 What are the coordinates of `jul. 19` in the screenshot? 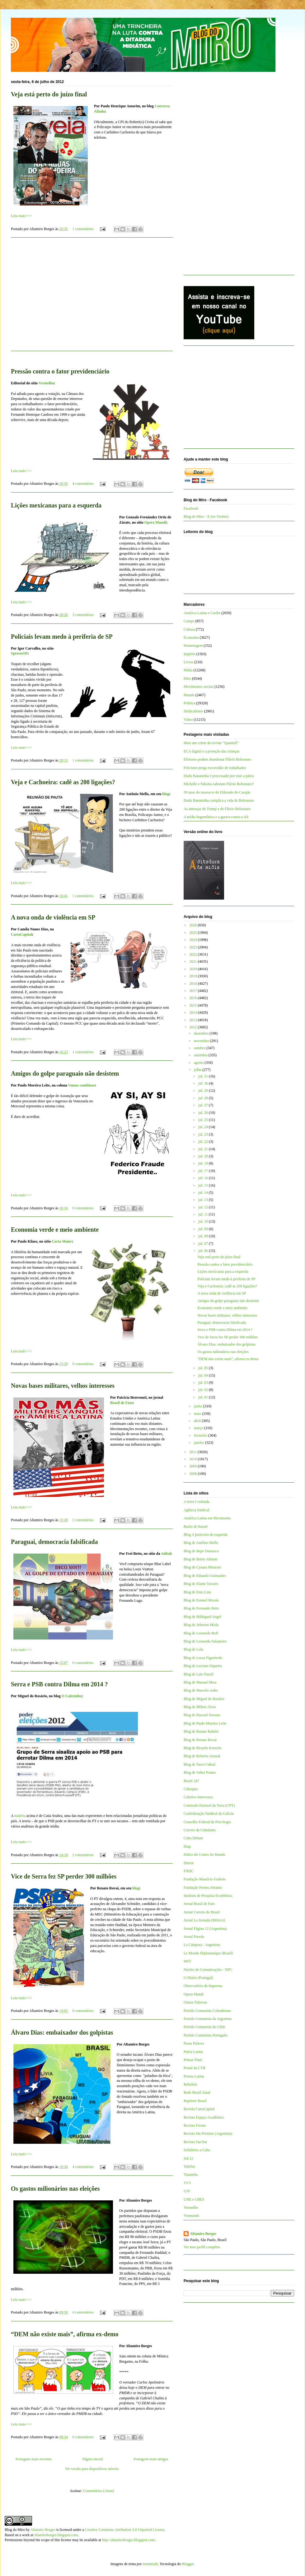 It's located at (203, 1163).